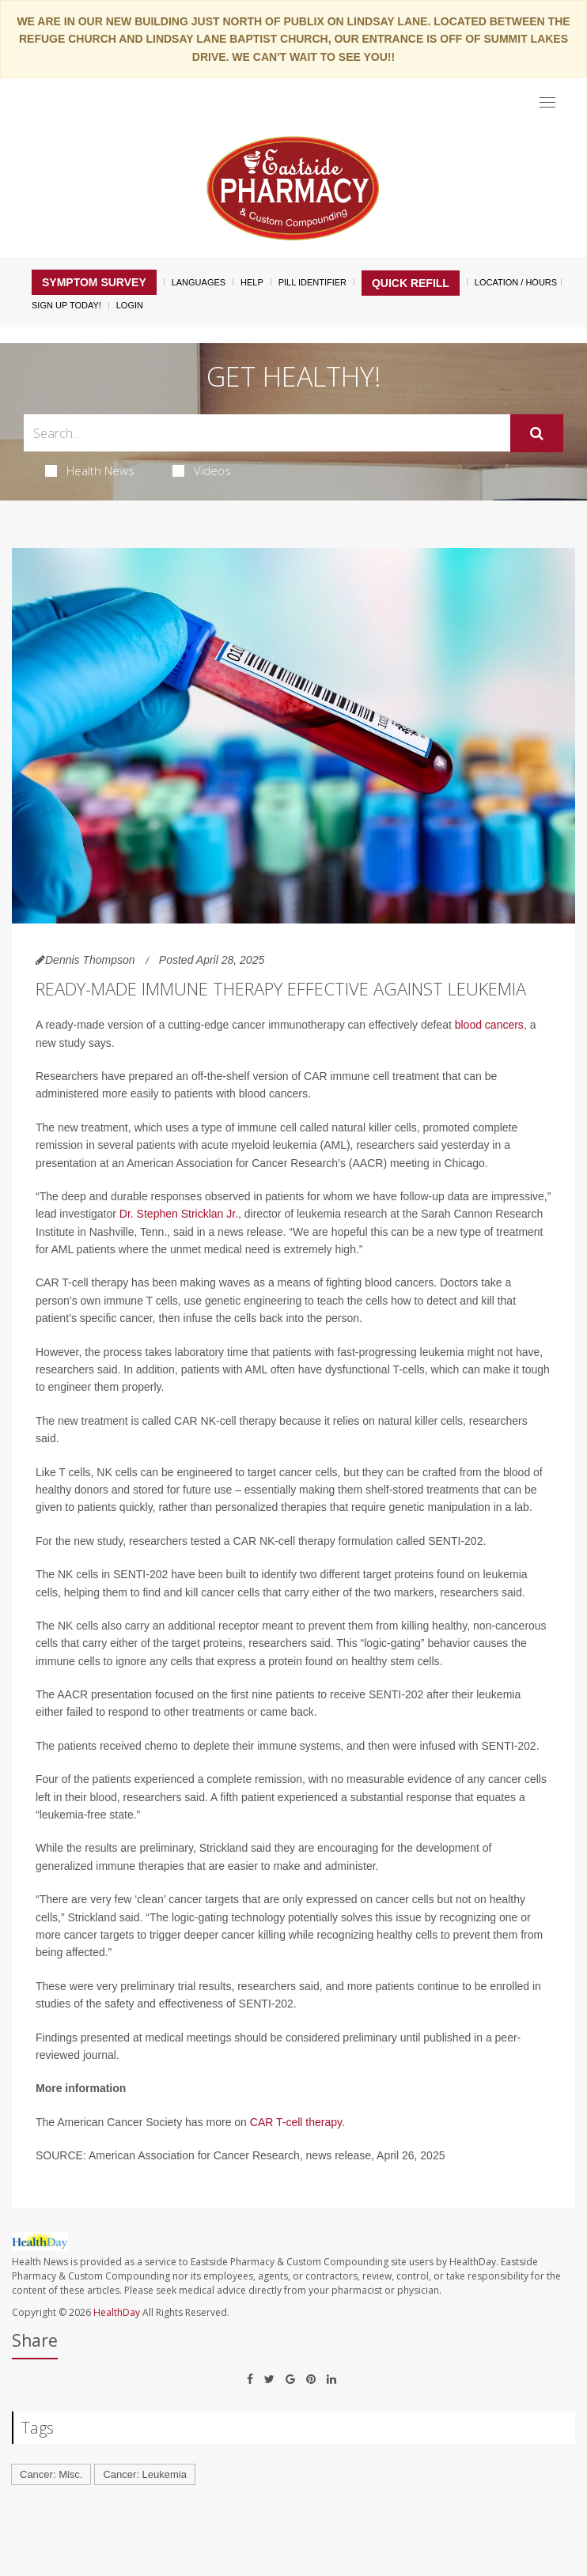 The width and height of the screenshot is (587, 2576). What do you see at coordinates (267, 432) in the screenshot?
I see `[Search Box]` at bounding box center [267, 432].